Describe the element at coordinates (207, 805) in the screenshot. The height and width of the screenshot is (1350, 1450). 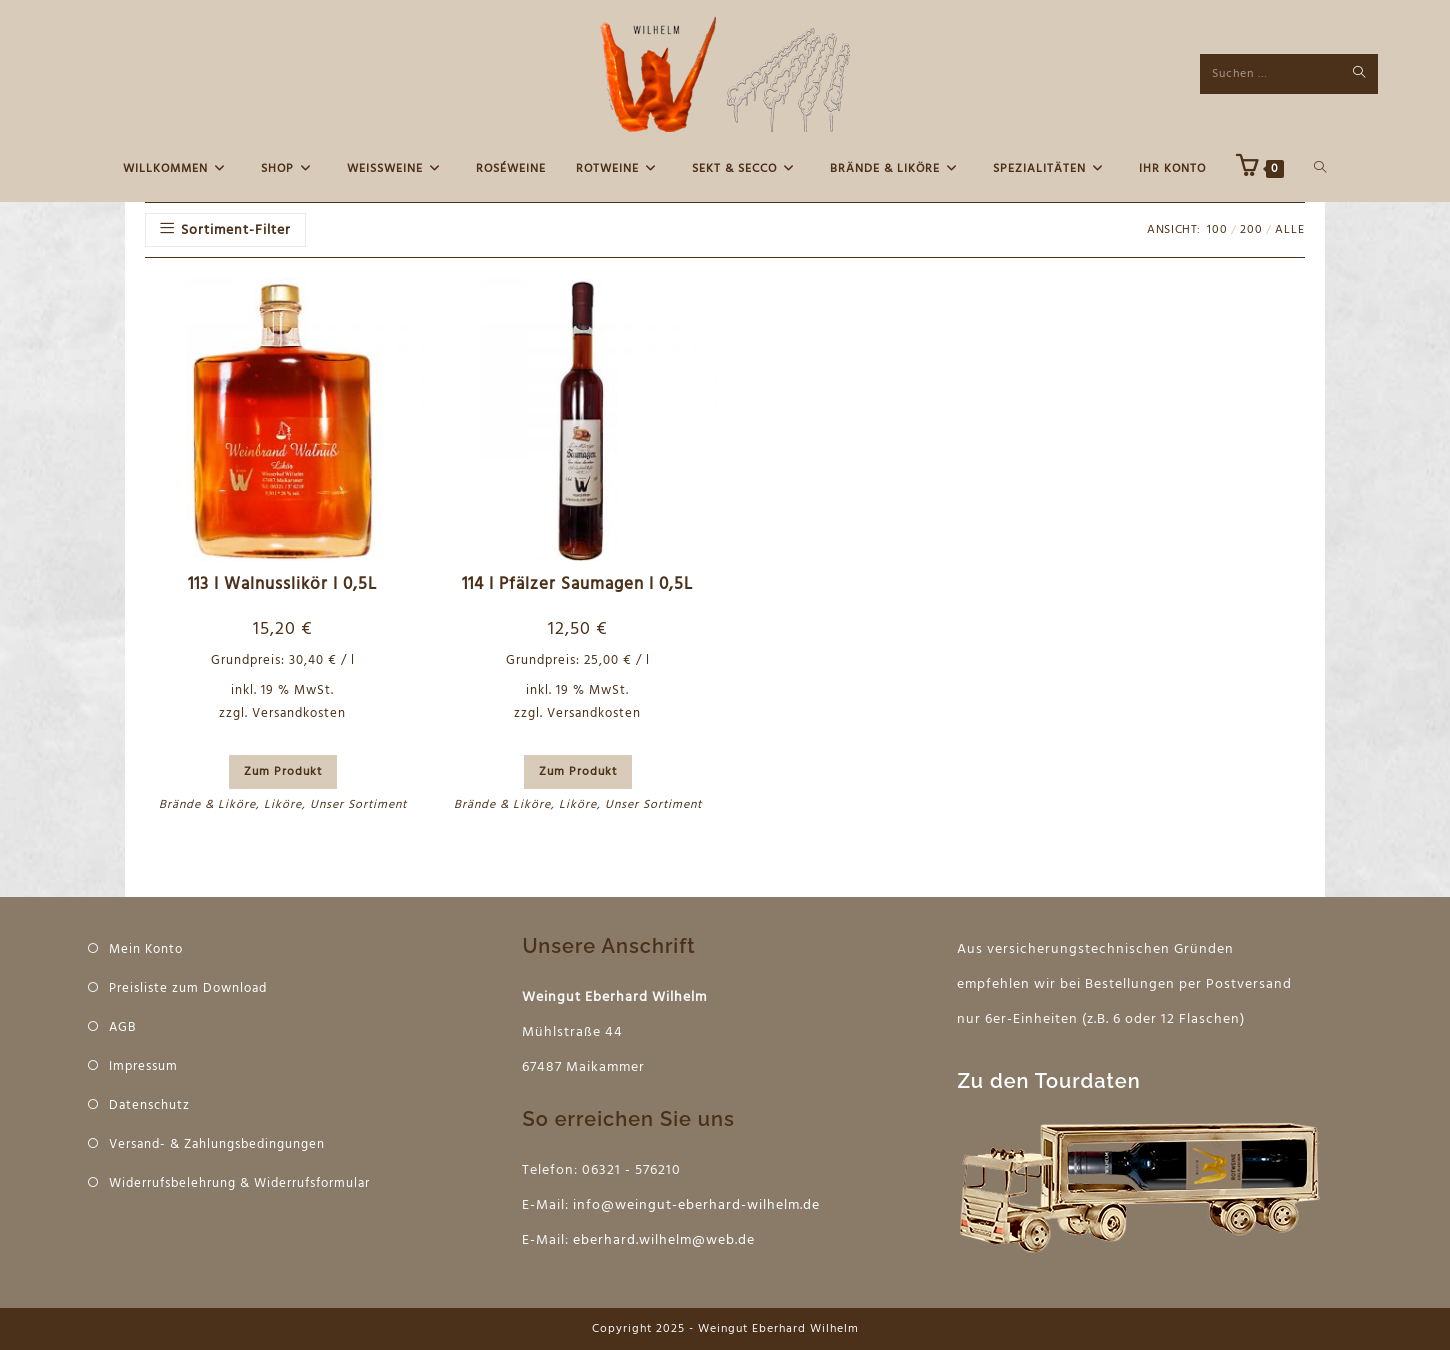
I see `Brände & Liköre` at that location.